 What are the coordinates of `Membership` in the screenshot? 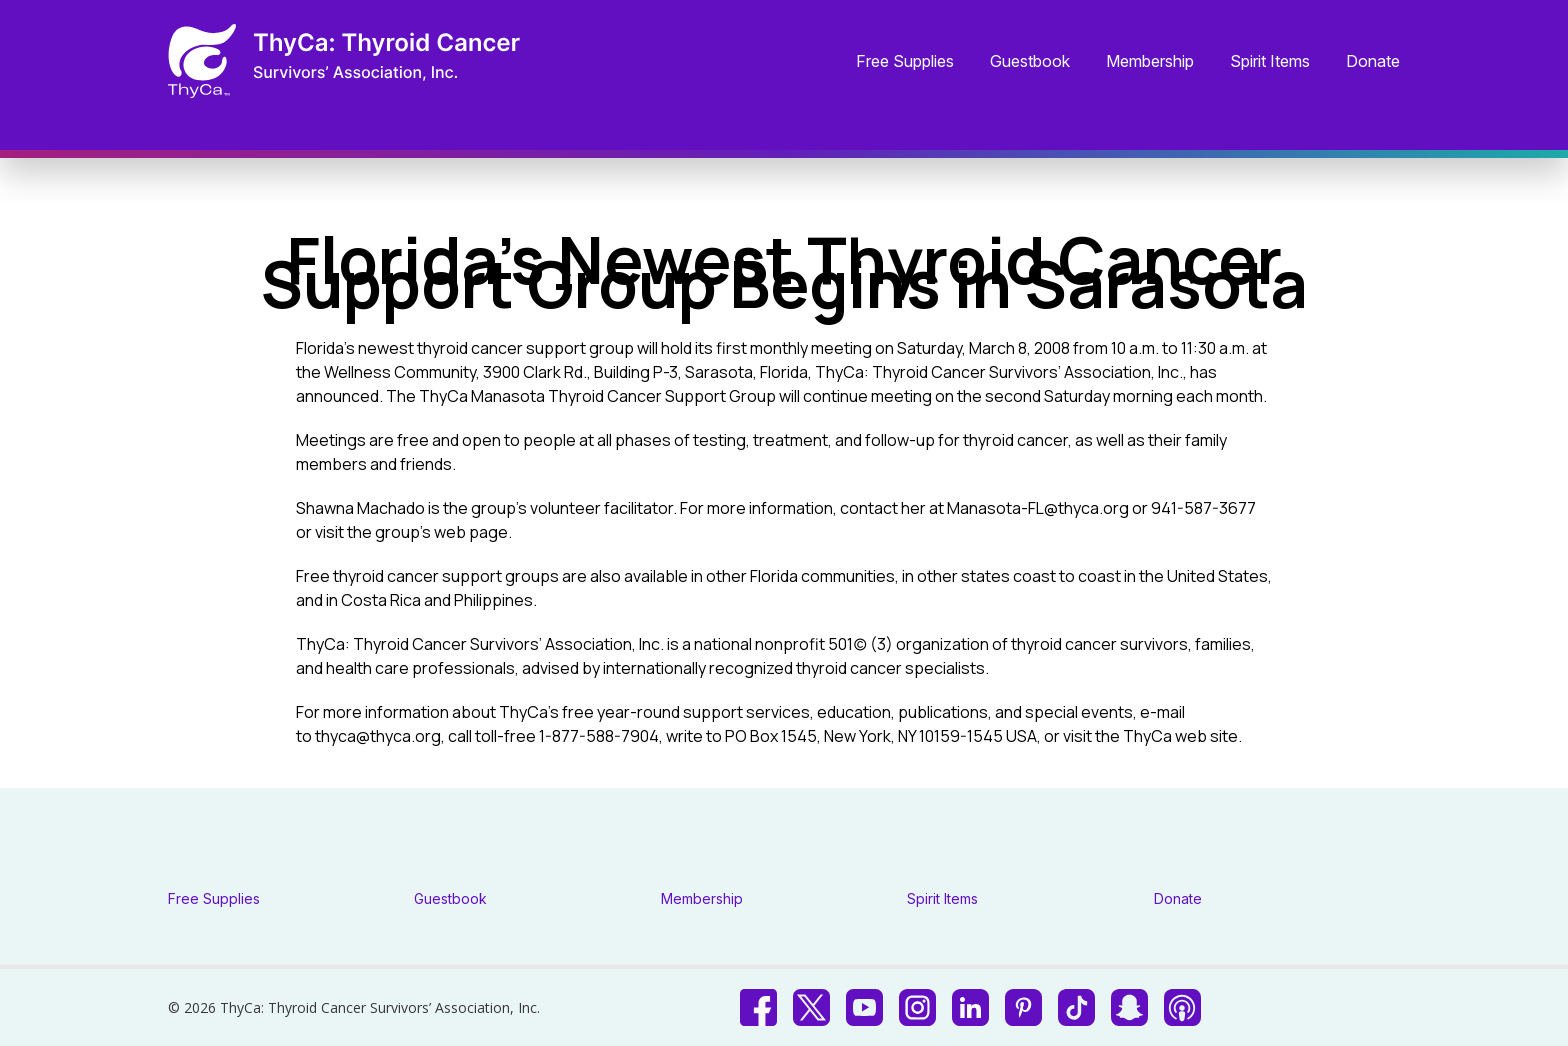 It's located at (1150, 62).